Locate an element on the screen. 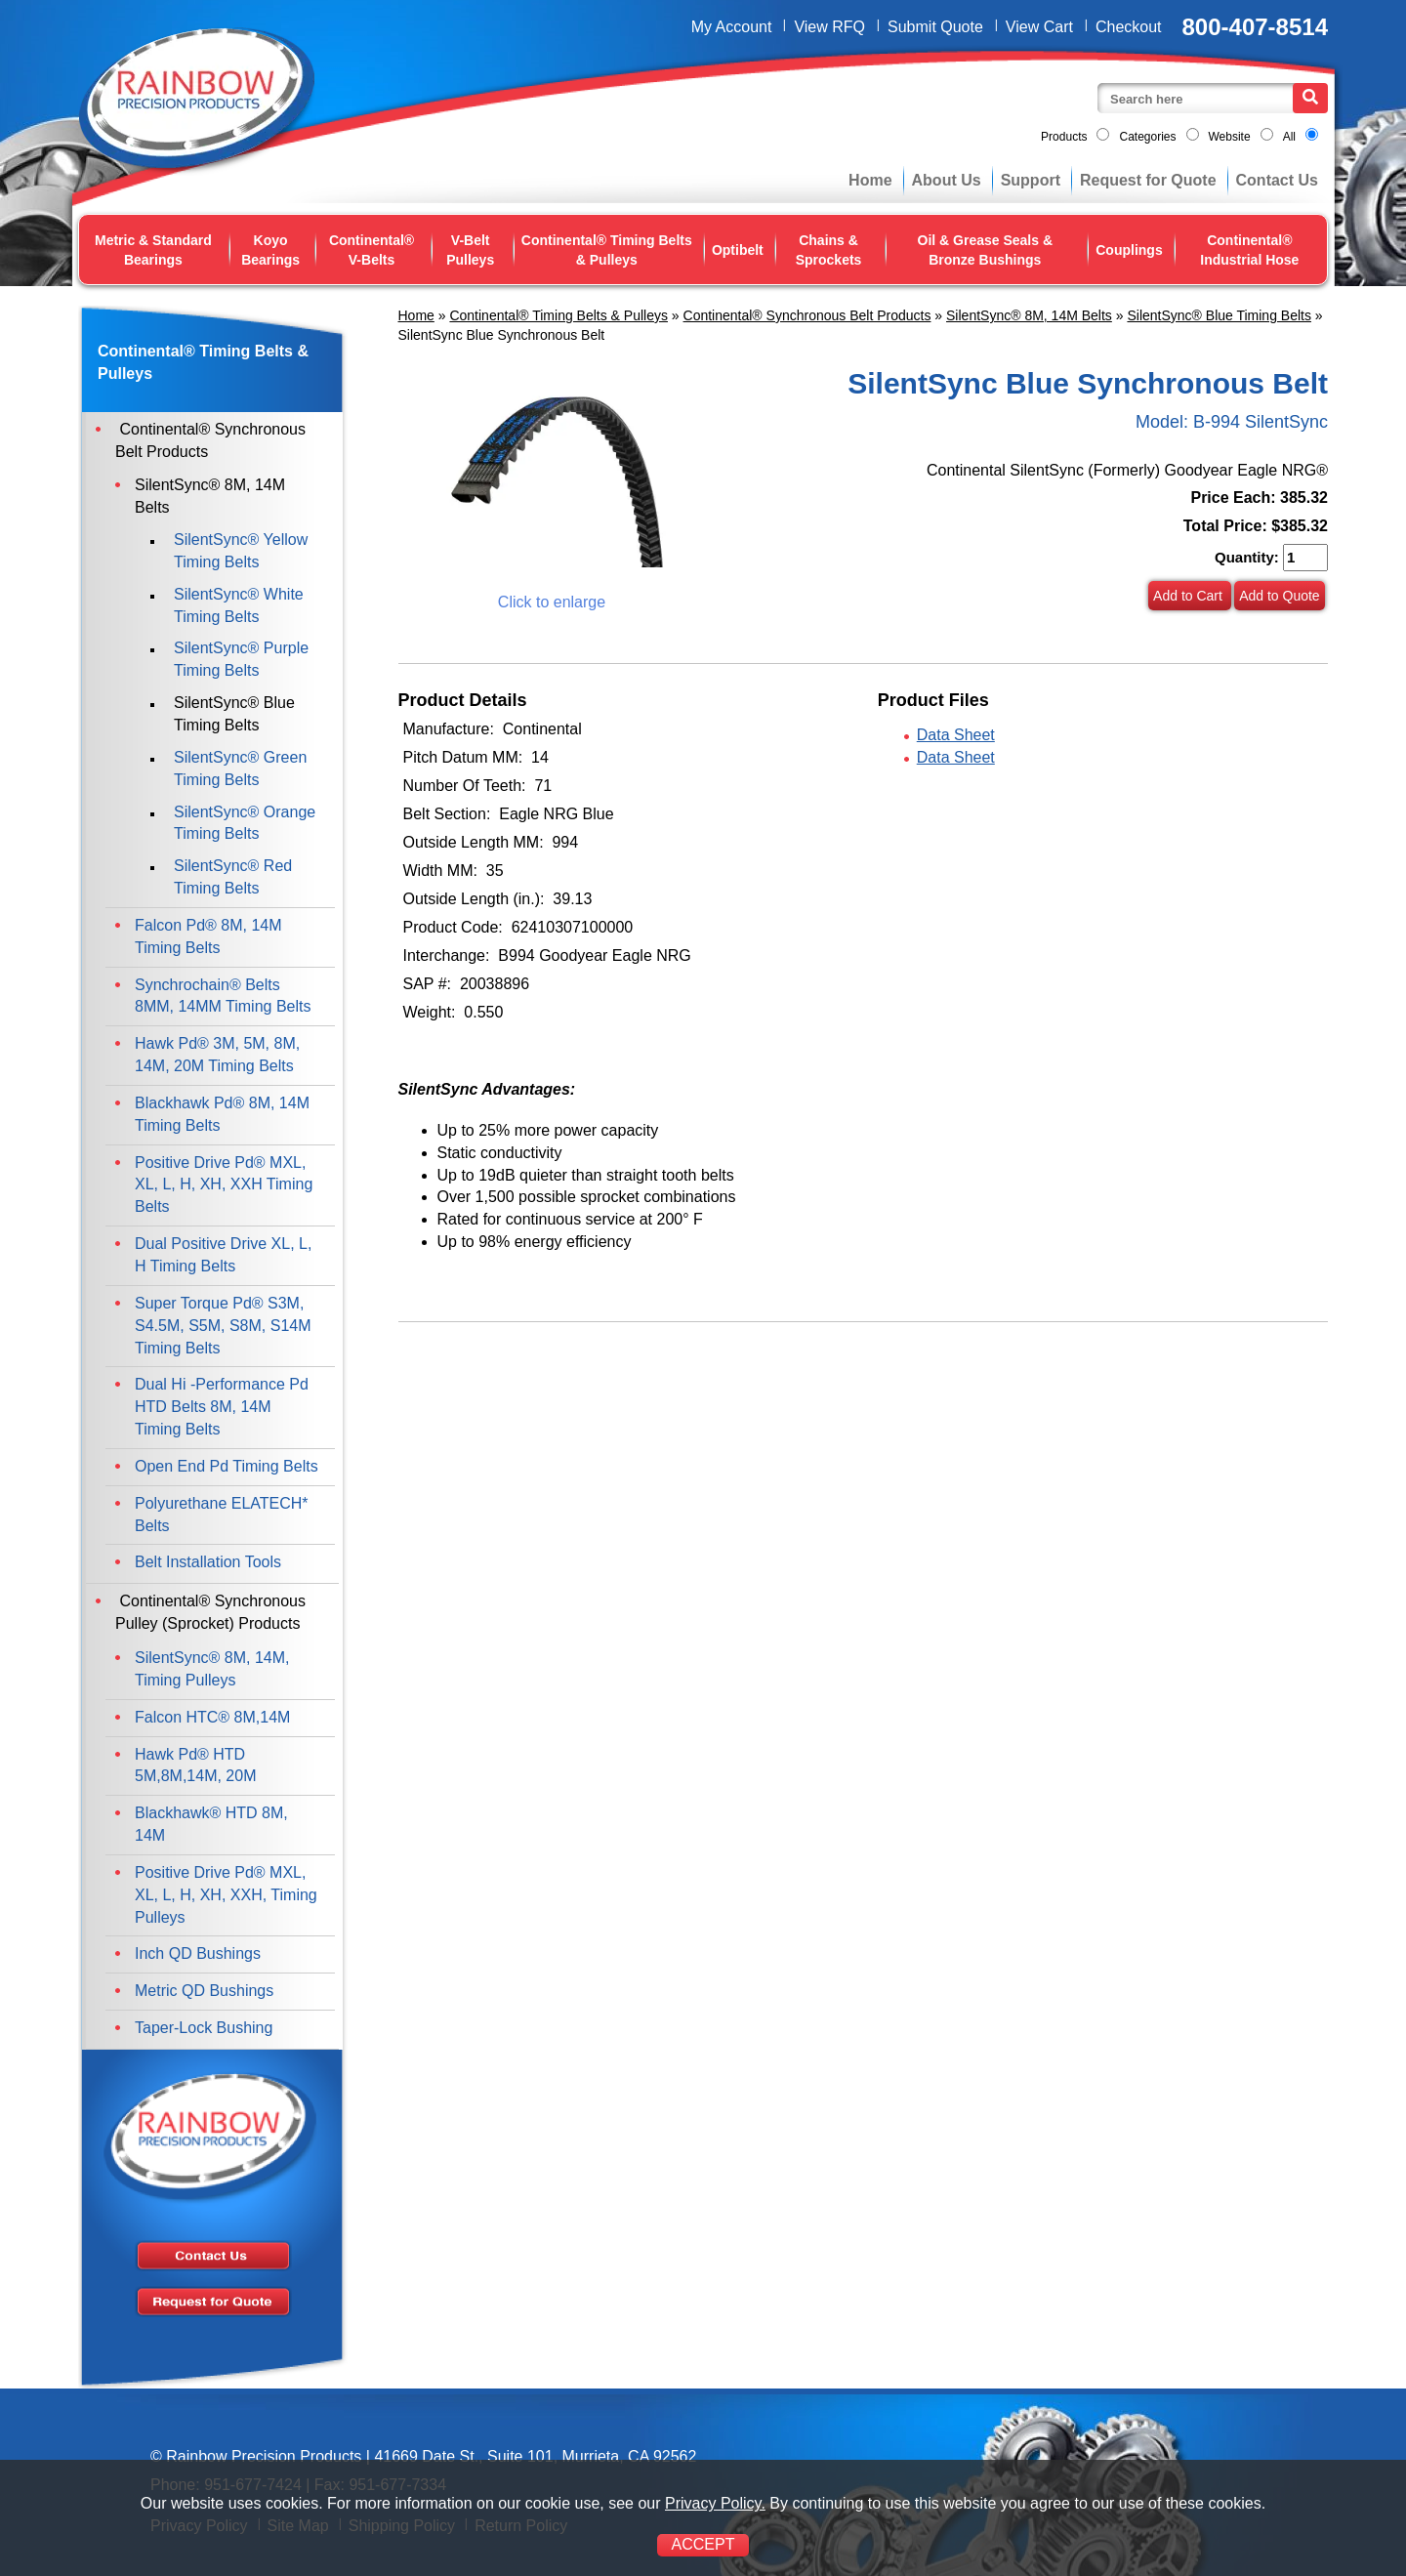 Image resolution: width=1406 pixels, height=2576 pixels. Couplings is located at coordinates (1129, 250).